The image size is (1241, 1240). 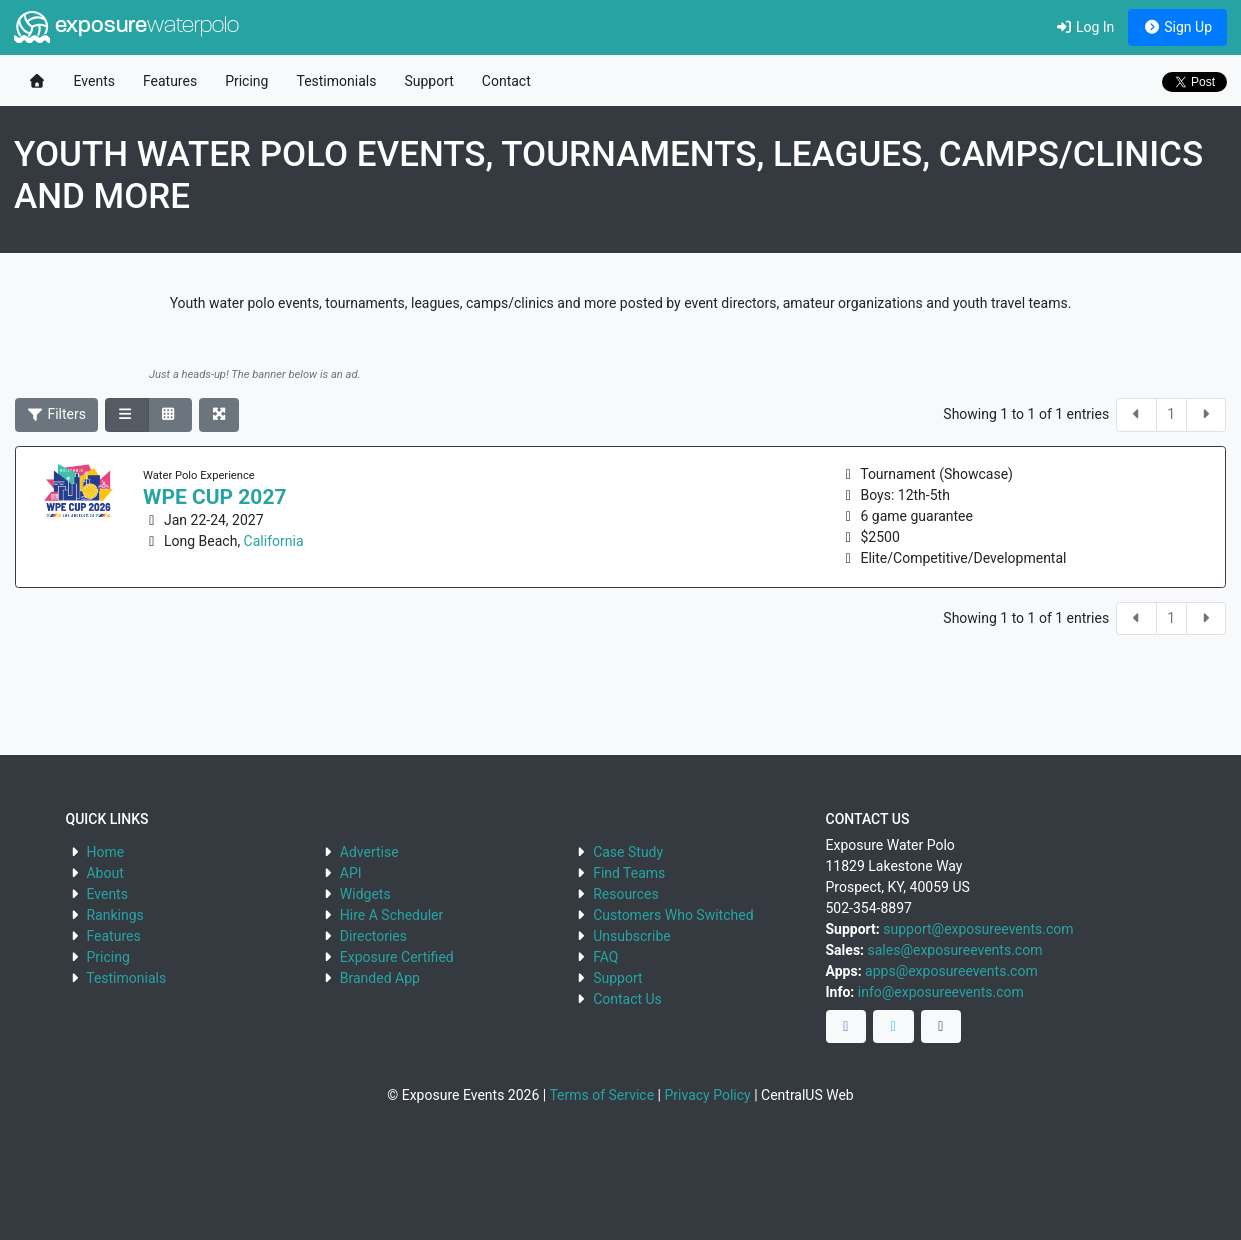 I want to click on Testimonials, so click(x=336, y=81).